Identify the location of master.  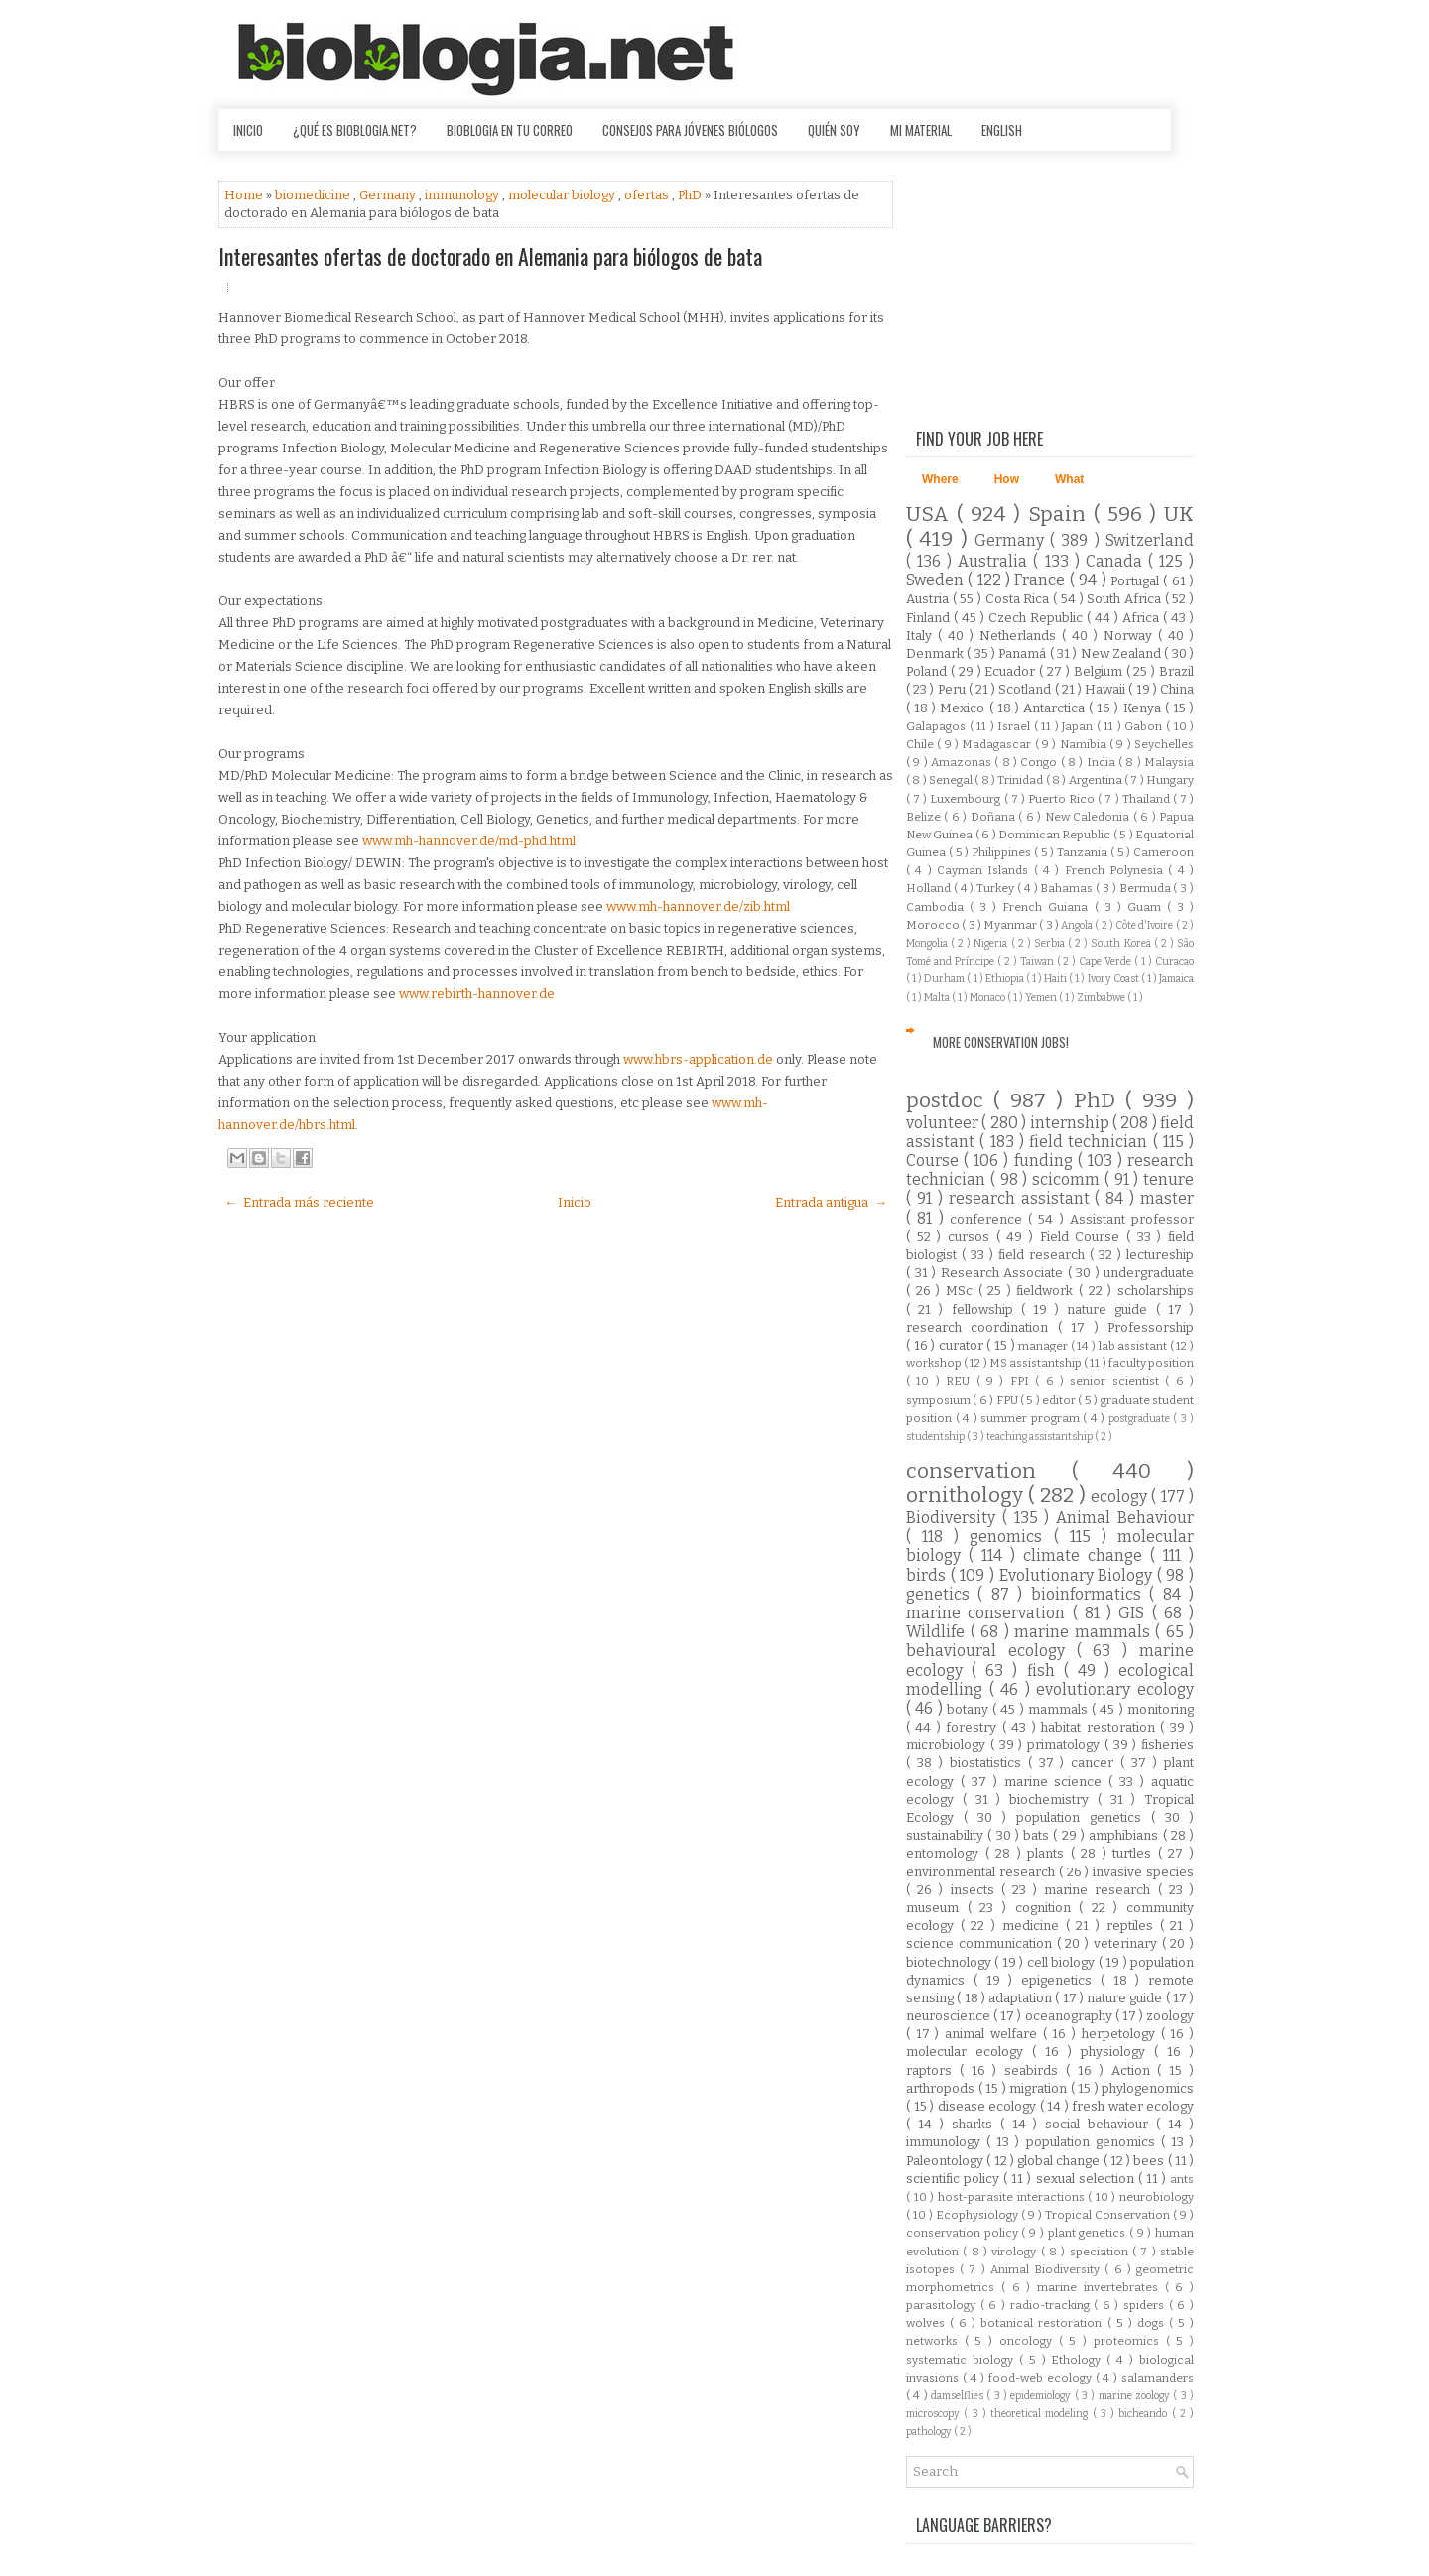
(1167, 1198).